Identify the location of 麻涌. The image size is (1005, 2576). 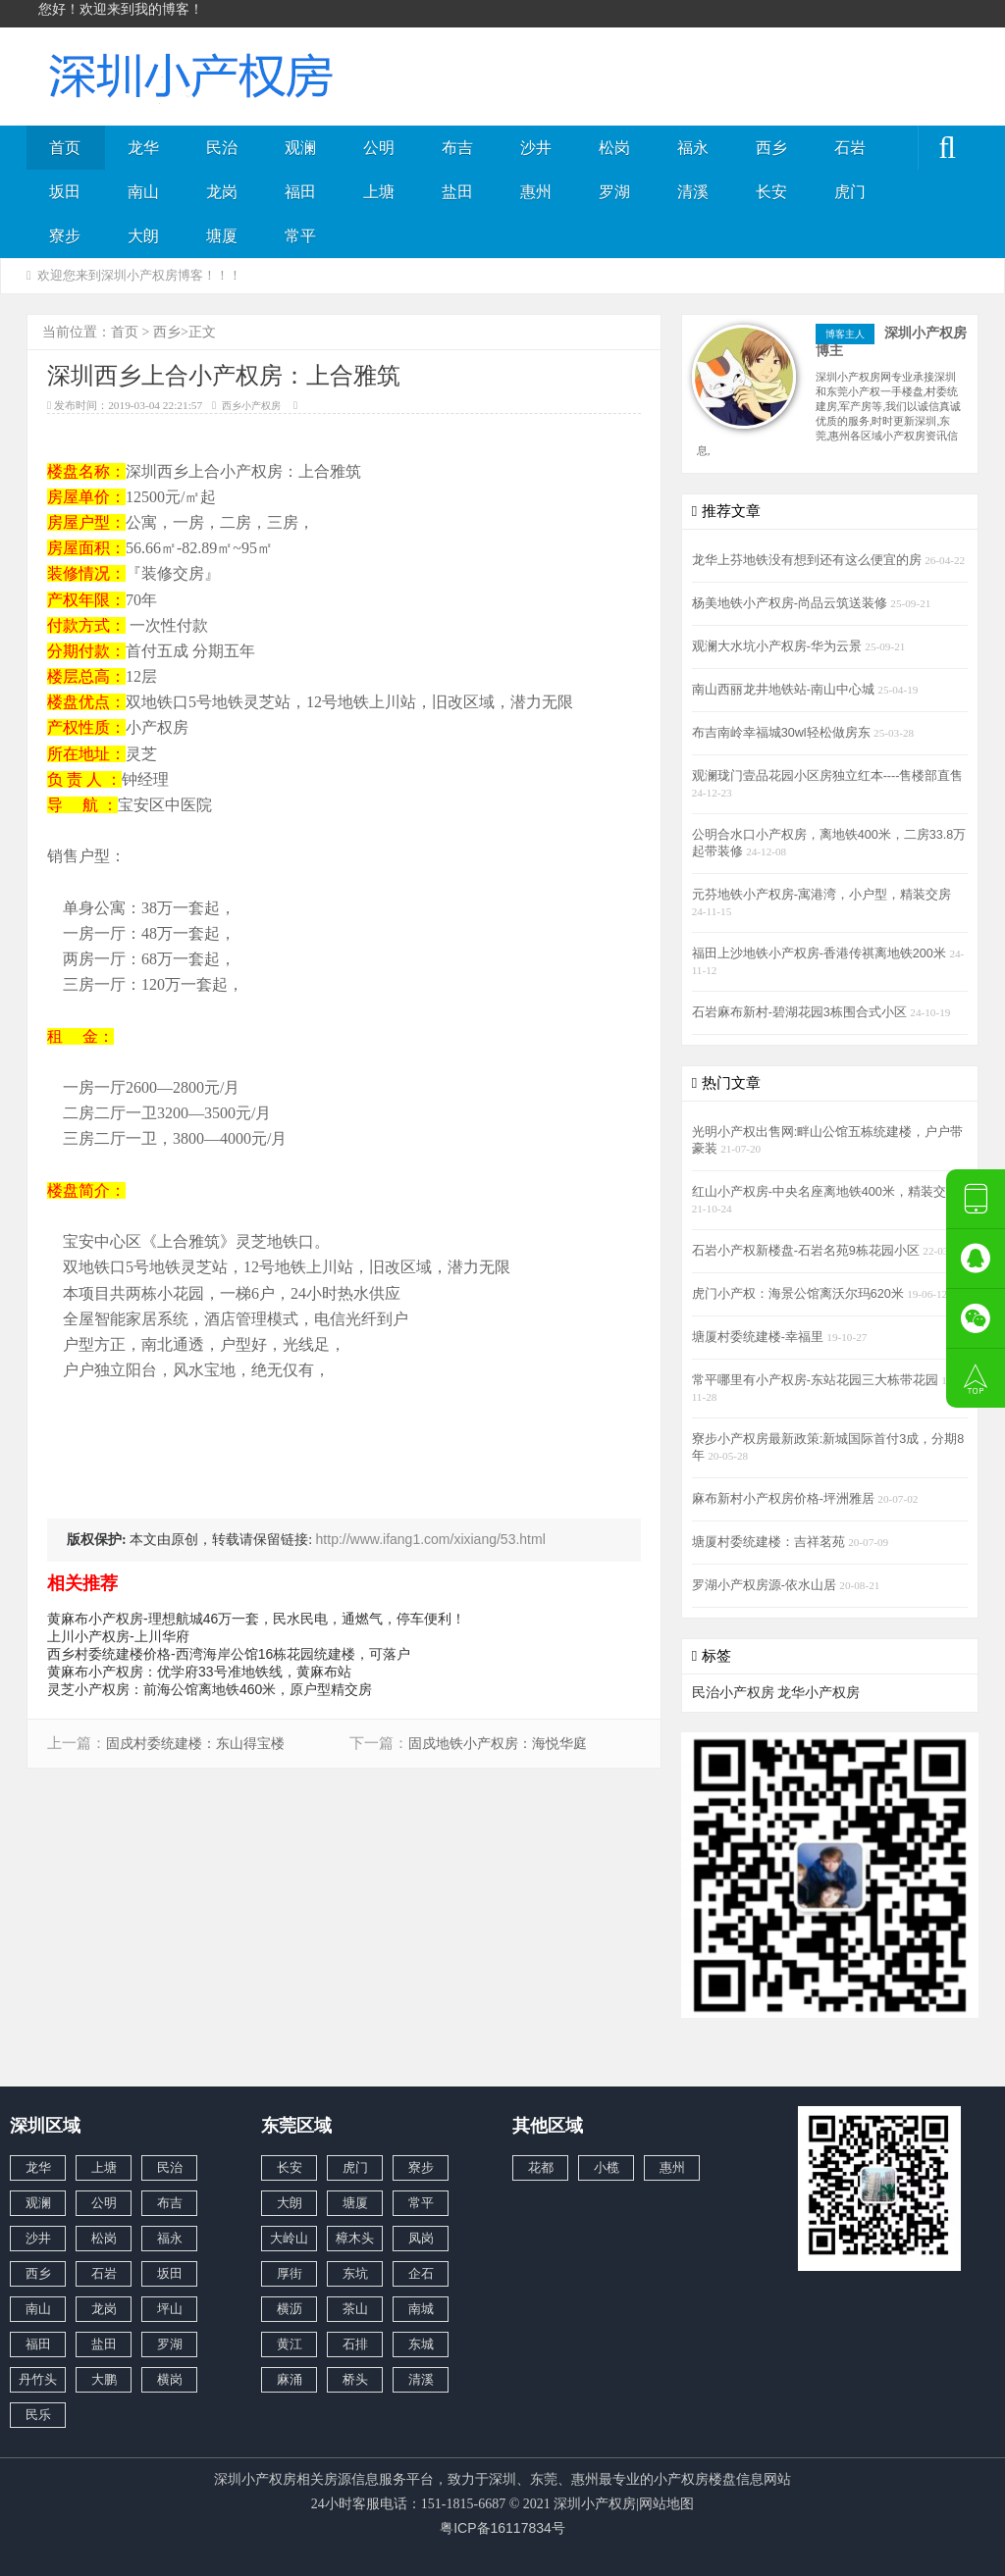
(289, 2379).